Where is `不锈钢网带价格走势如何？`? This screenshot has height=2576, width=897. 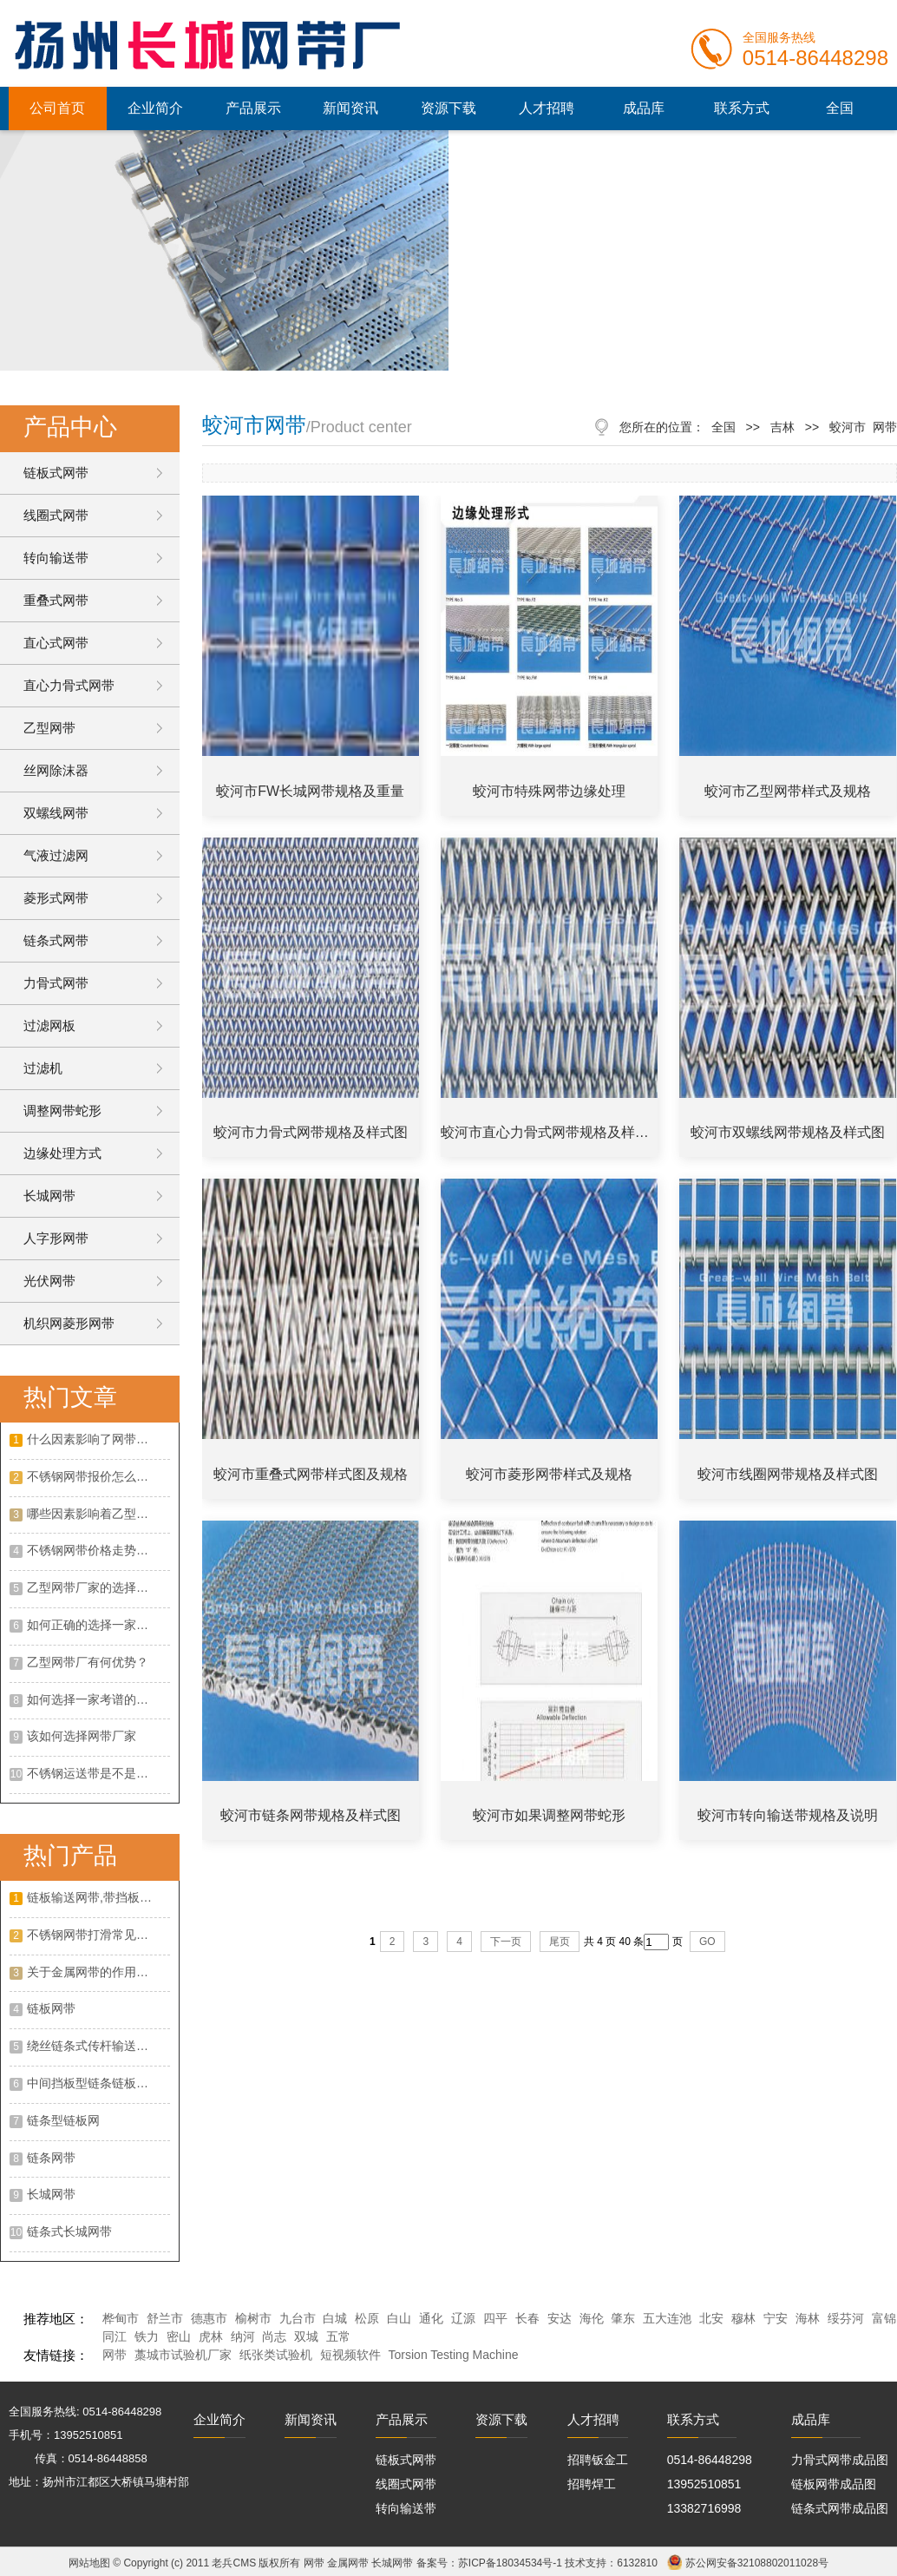
不锈钢网带价格走势如何？ is located at coordinates (98, 1550).